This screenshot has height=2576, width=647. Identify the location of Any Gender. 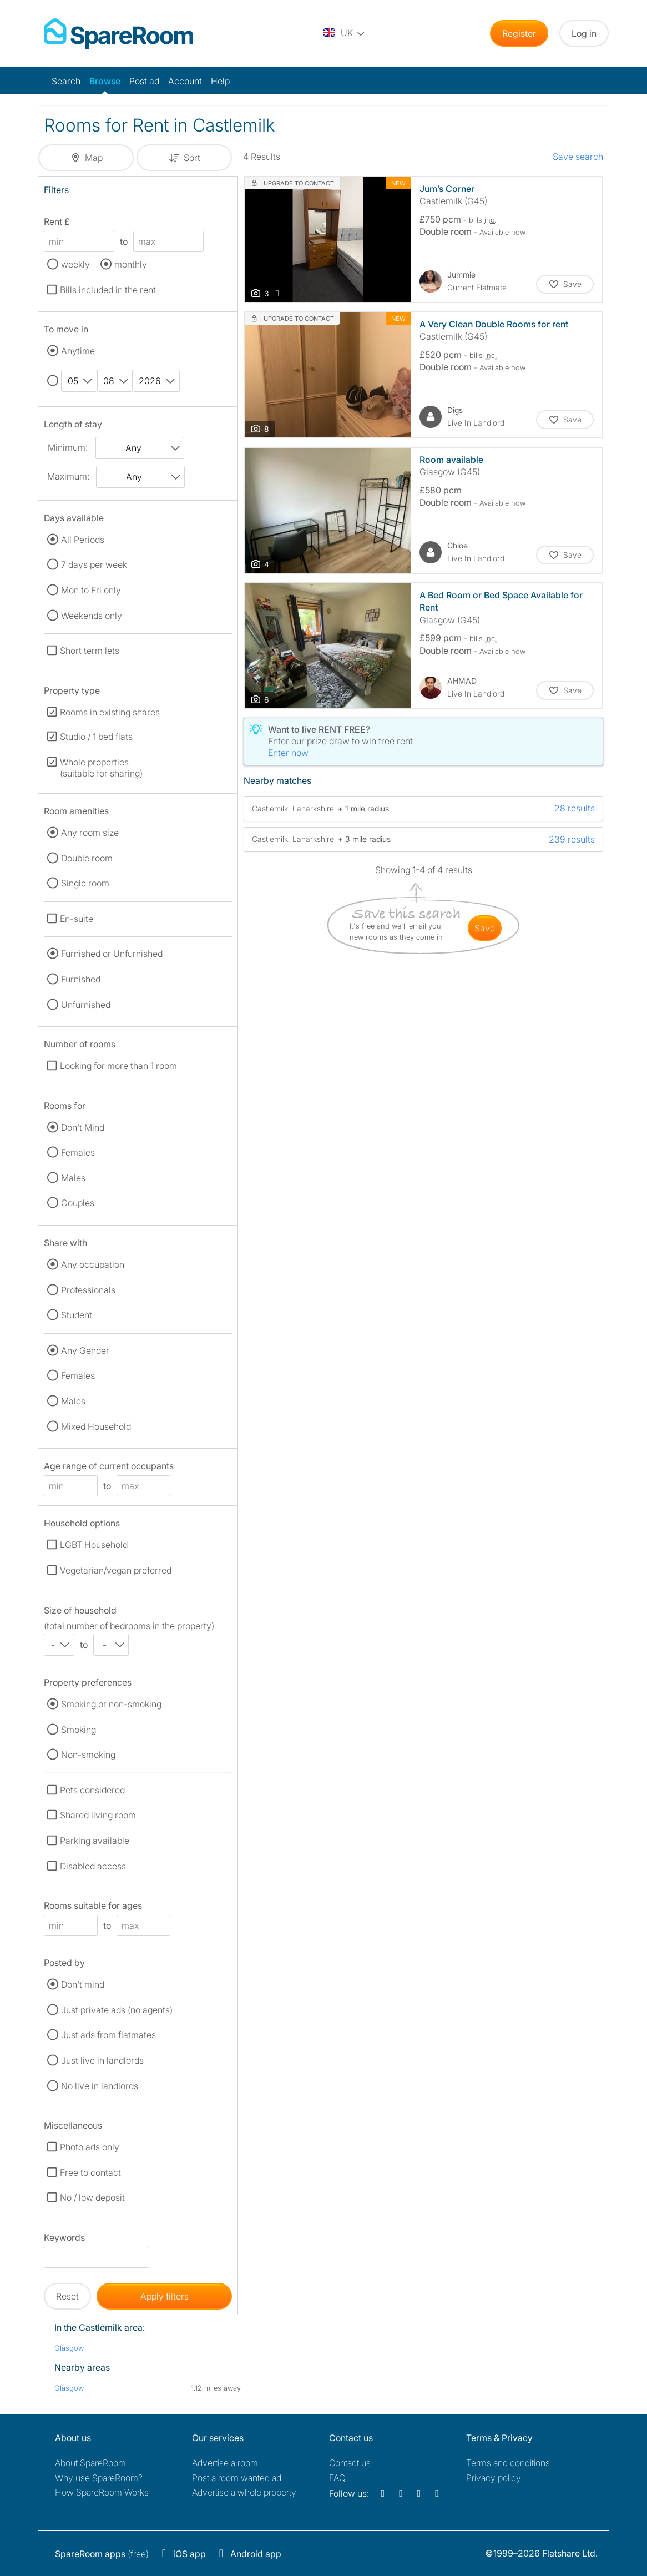
(85, 1350).